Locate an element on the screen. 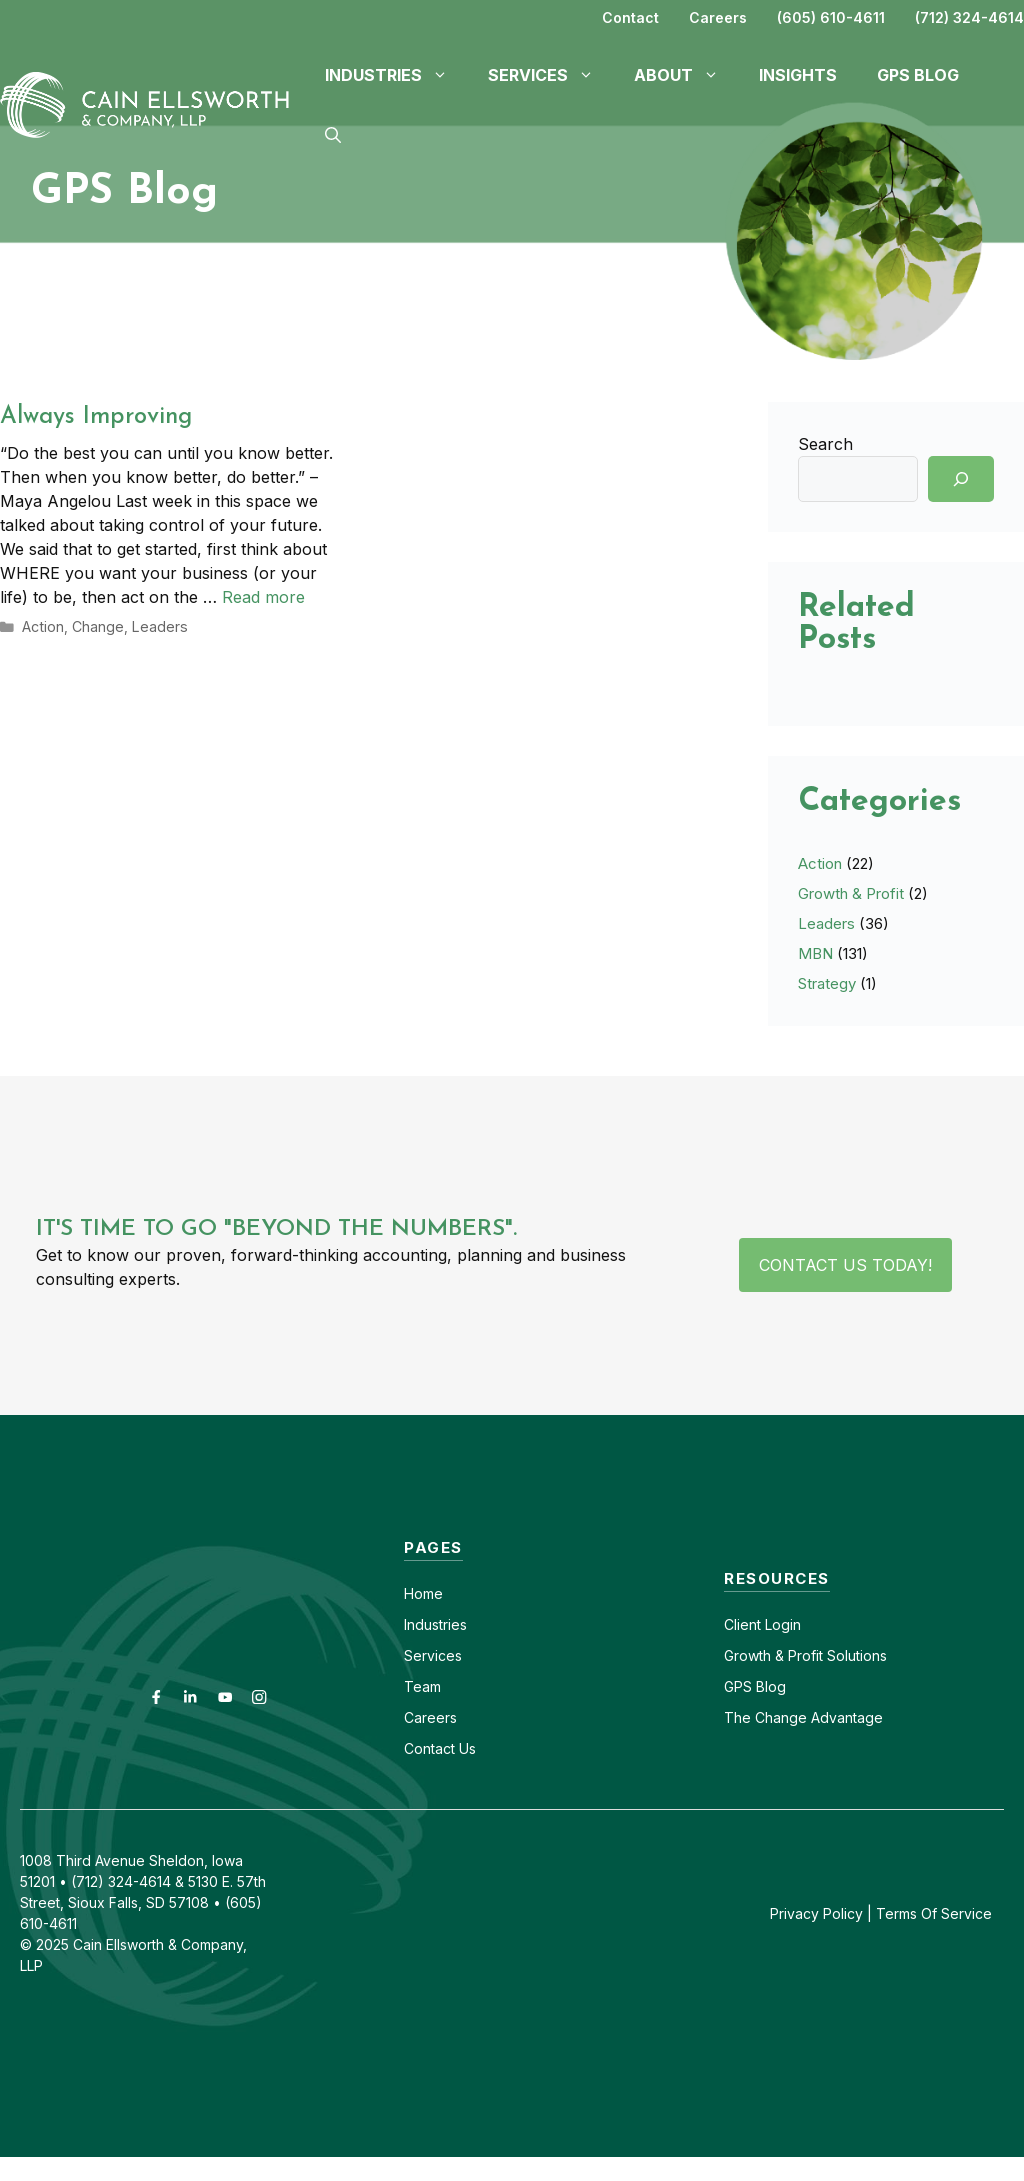 The height and width of the screenshot is (2181, 1024). Services [button] is located at coordinates (551, 75).